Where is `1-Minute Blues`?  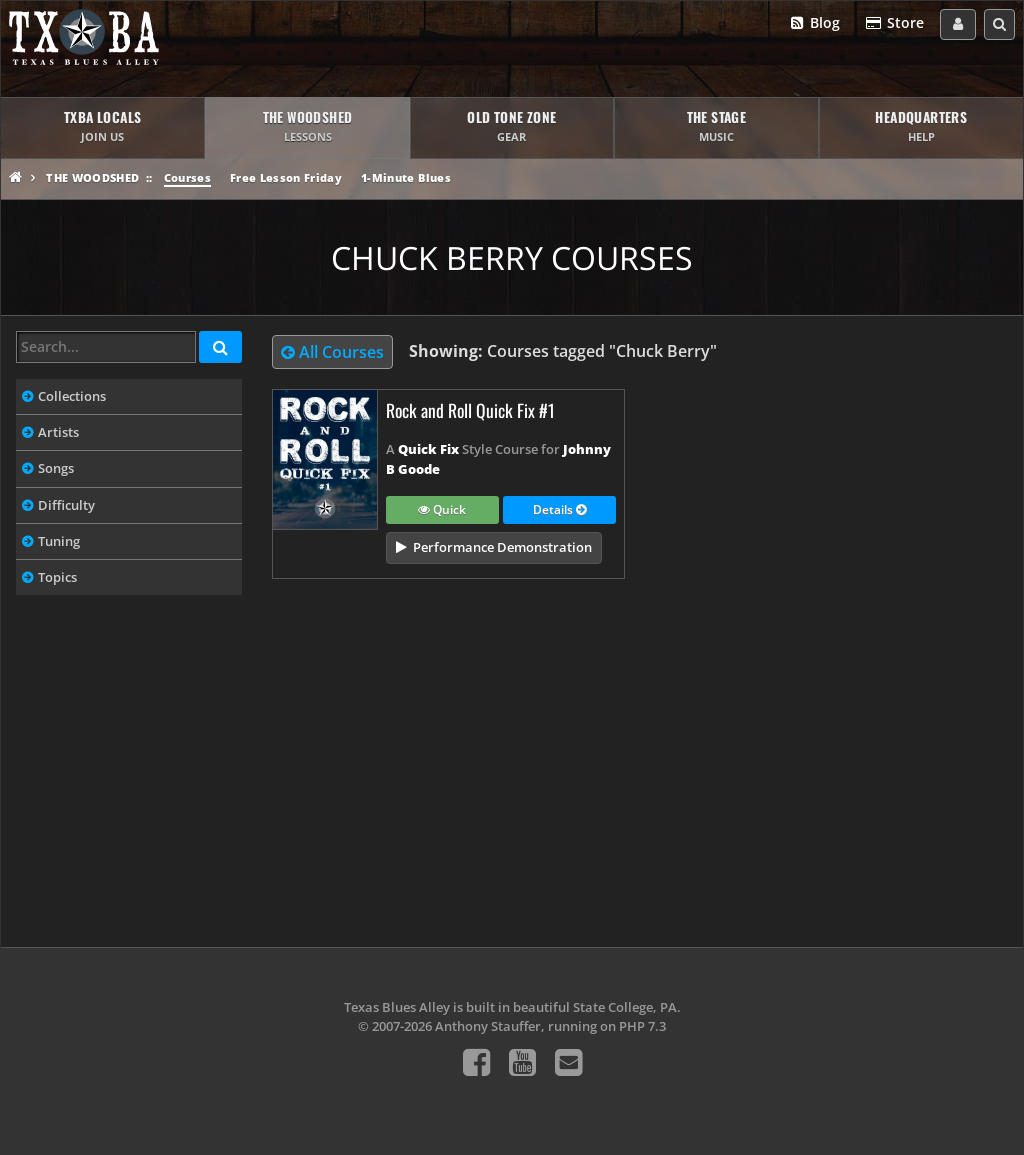 1-Minute Blues is located at coordinates (406, 177).